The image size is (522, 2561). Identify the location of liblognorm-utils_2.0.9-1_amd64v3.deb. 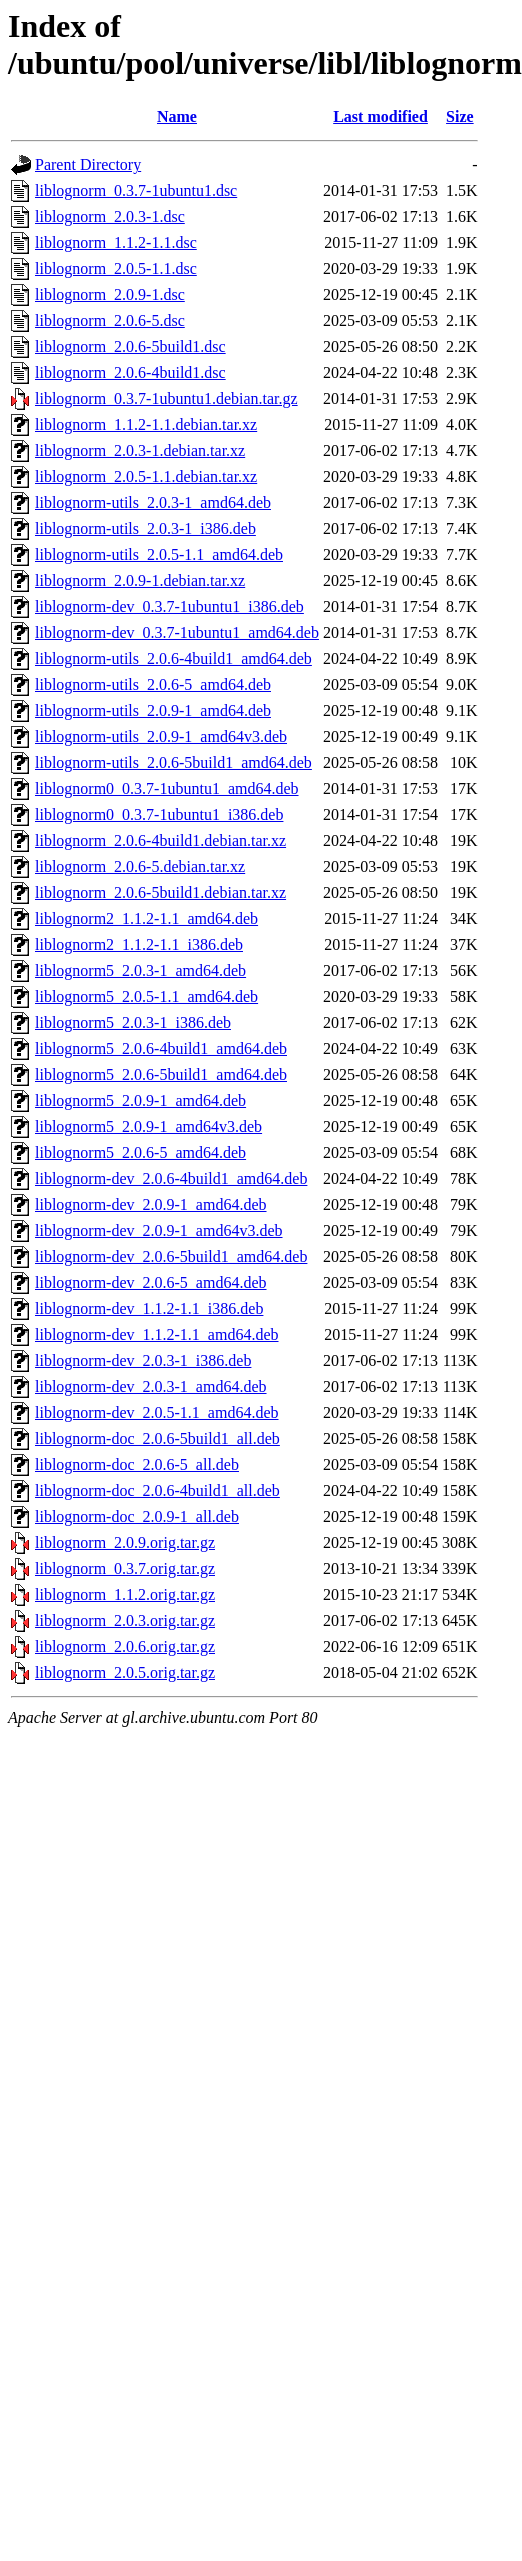
(161, 736).